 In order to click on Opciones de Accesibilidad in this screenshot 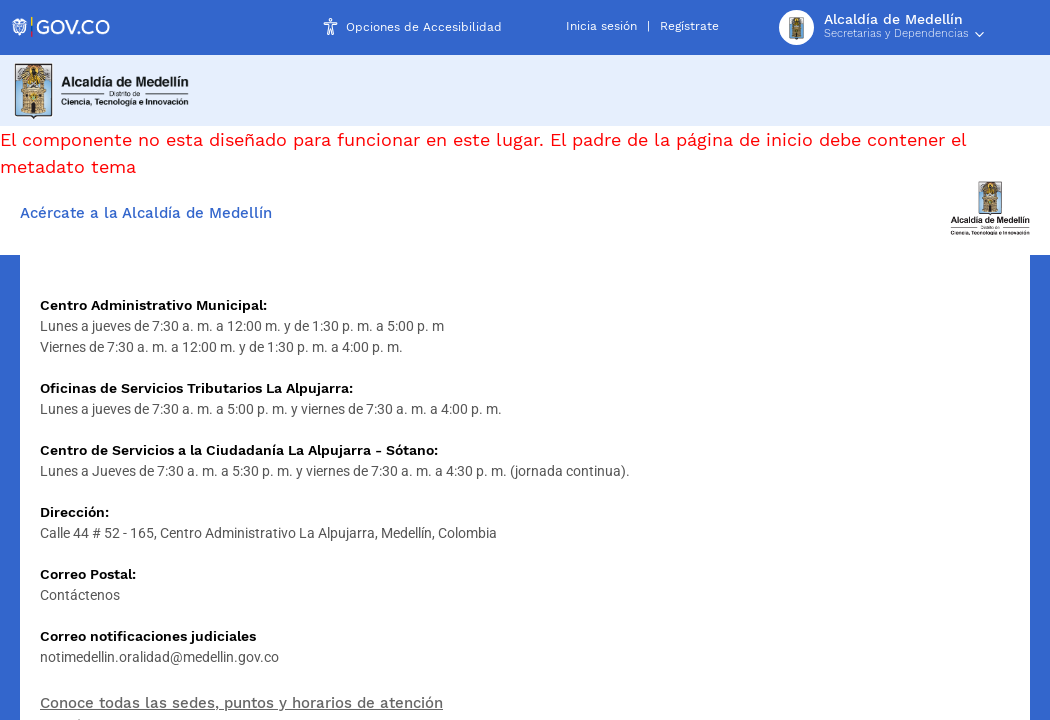, I will do `click(424, 27)`.